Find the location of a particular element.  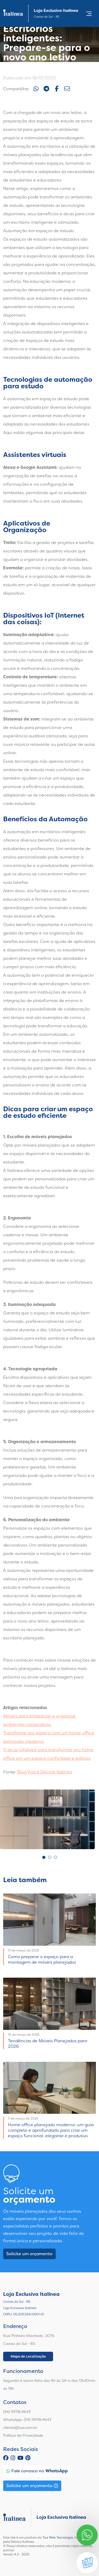

Tua Web Tecnologia is located at coordinates (58, 2537).